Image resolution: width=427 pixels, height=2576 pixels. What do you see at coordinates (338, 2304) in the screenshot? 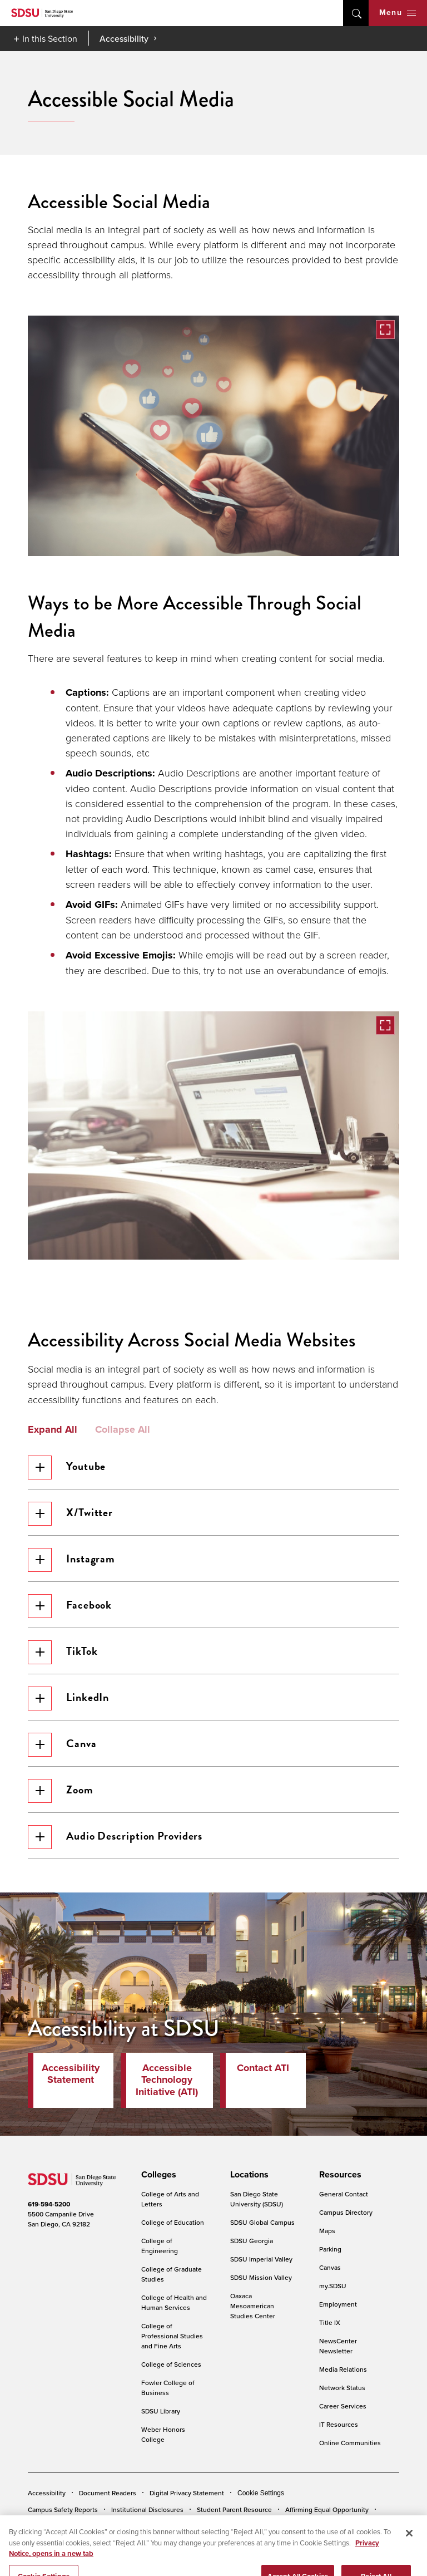
I see `Employment` at bounding box center [338, 2304].